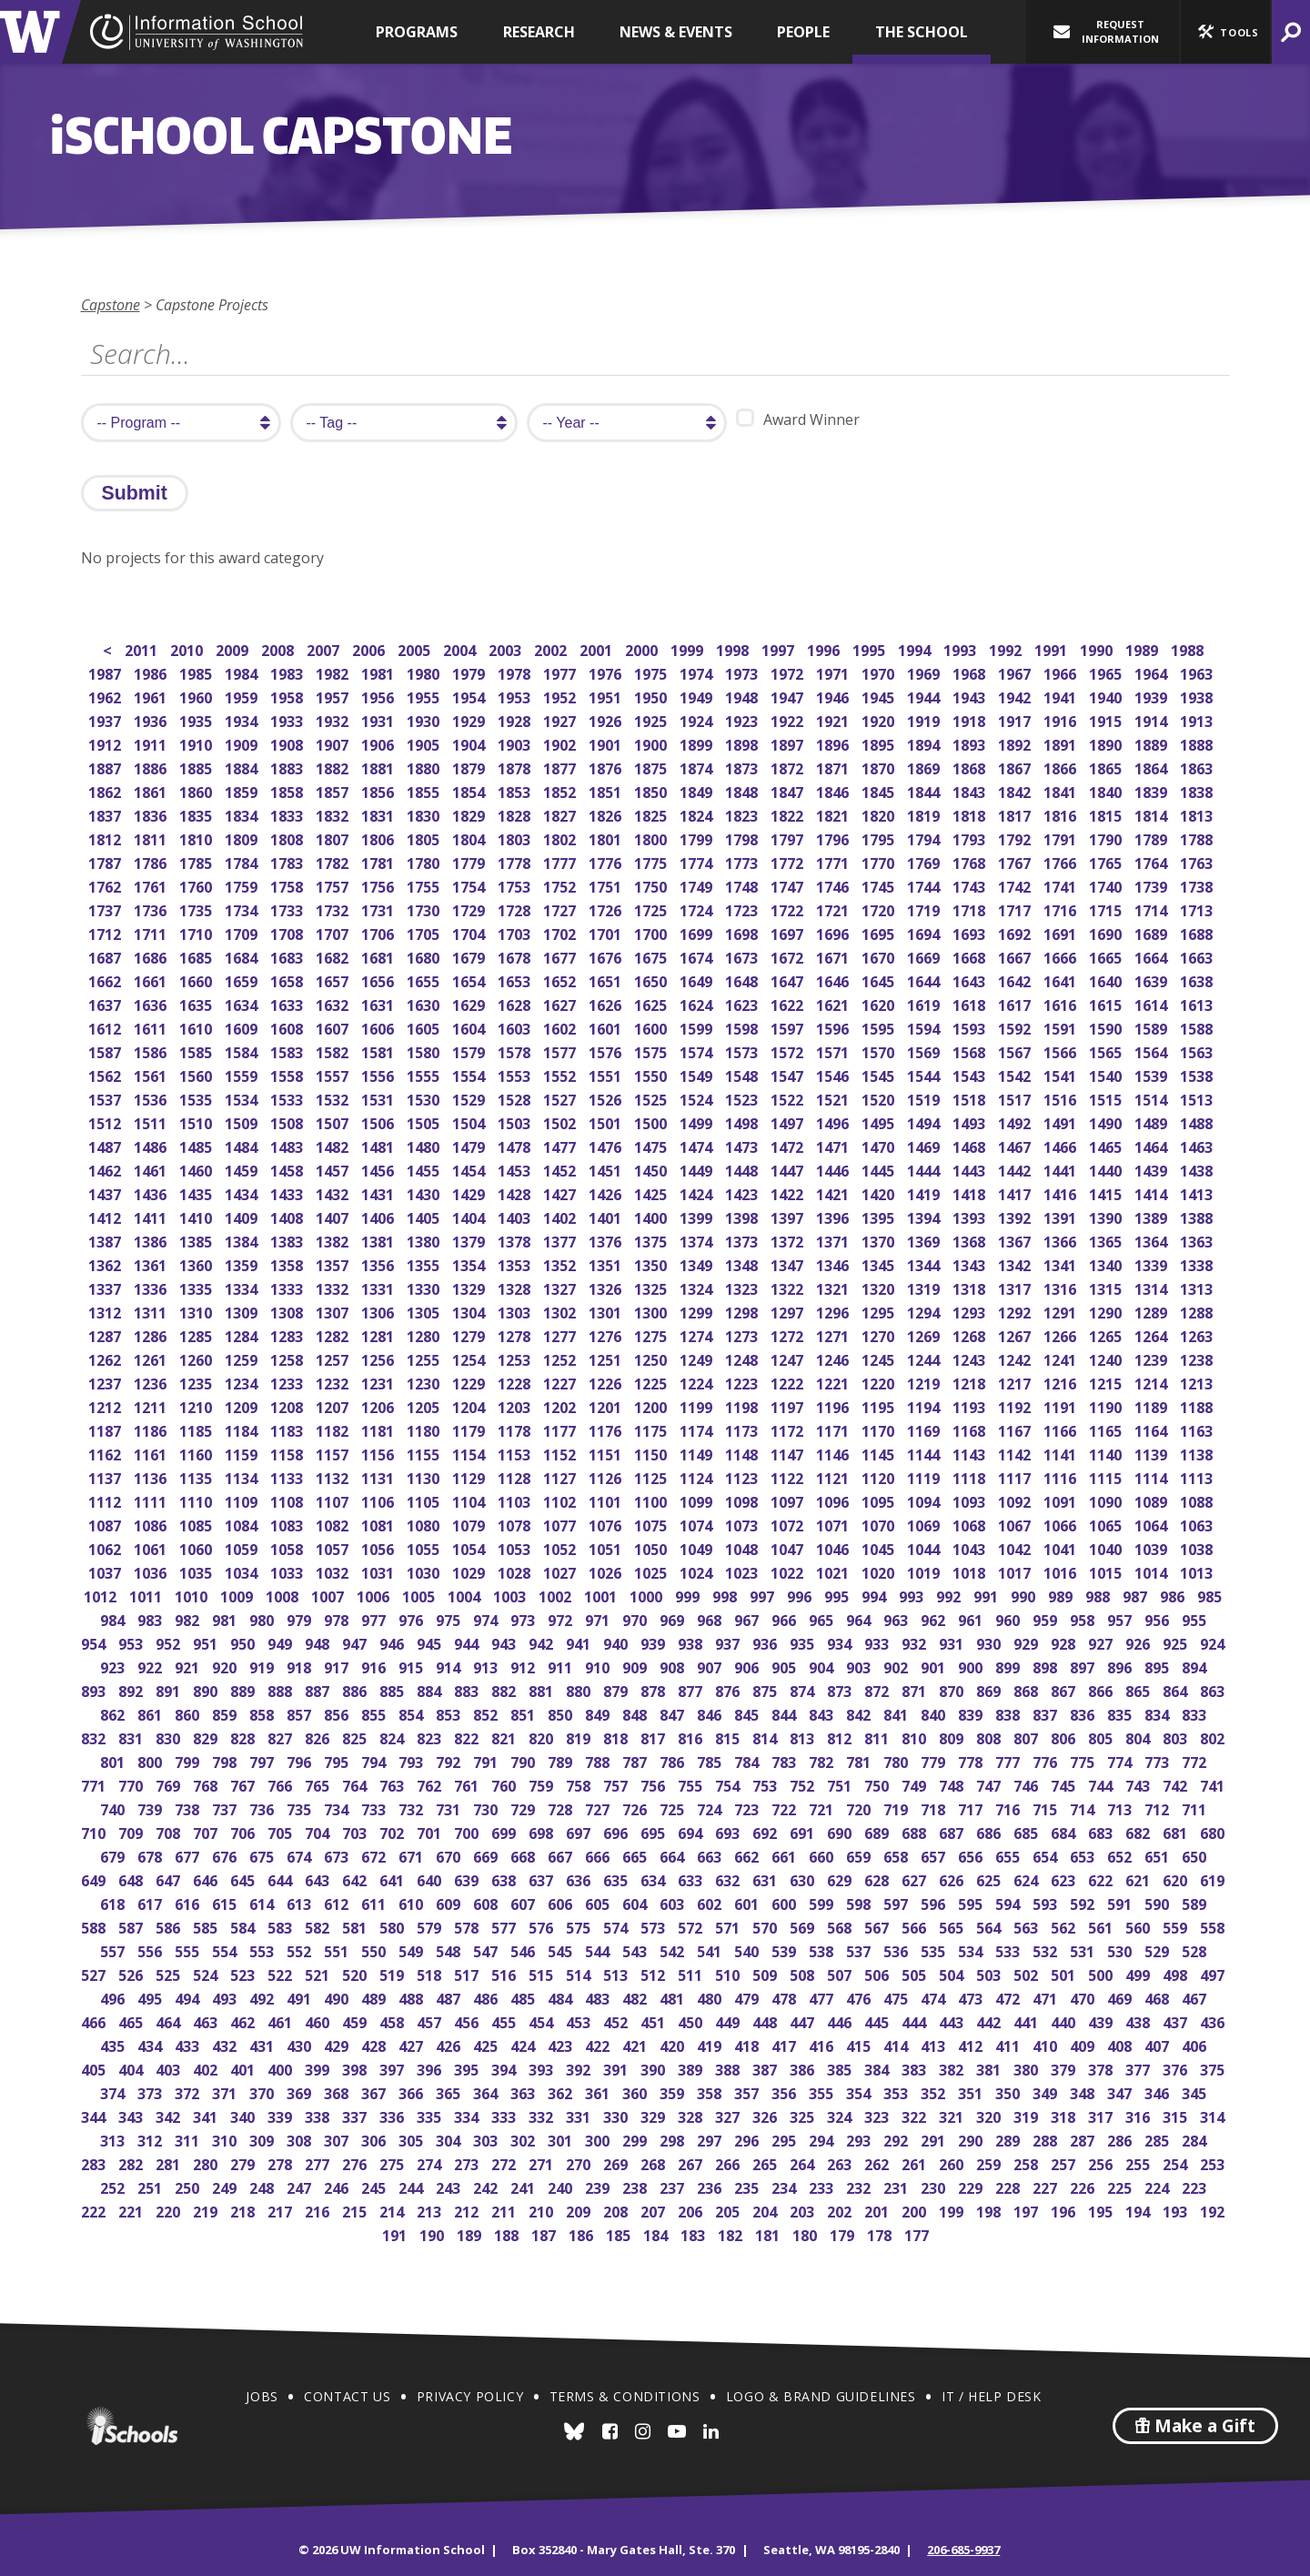  What do you see at coordinates (833, 1310) in the screenshot?
I see `1296` at bounding box center [833, 1310].